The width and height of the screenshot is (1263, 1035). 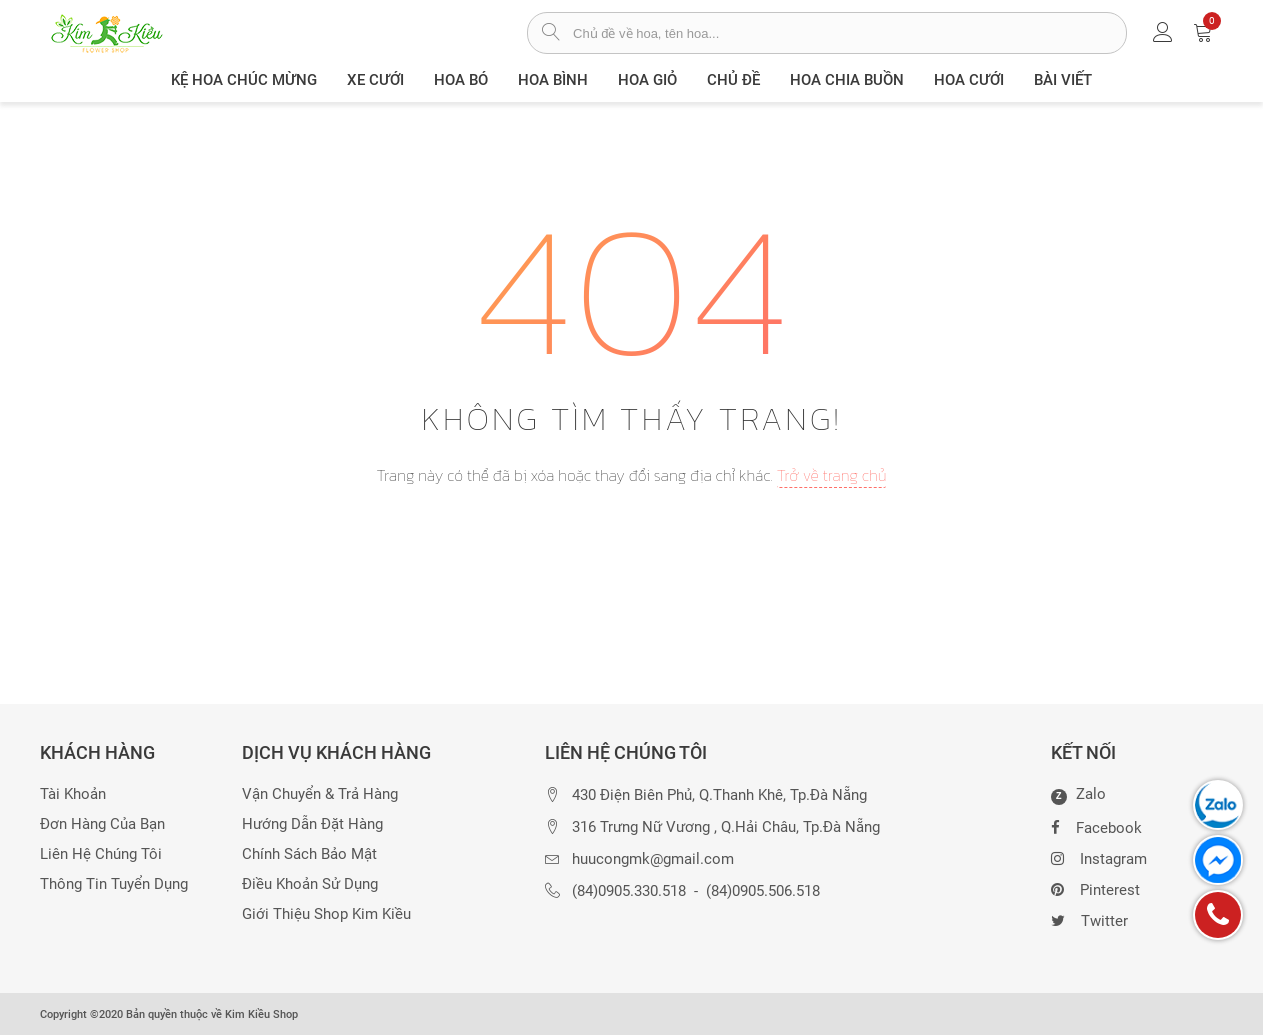 What do you see at coordinates (310, 884) in the screenshot?
I see `Điều khoản sử dụng` at bounding box center [310, 884].